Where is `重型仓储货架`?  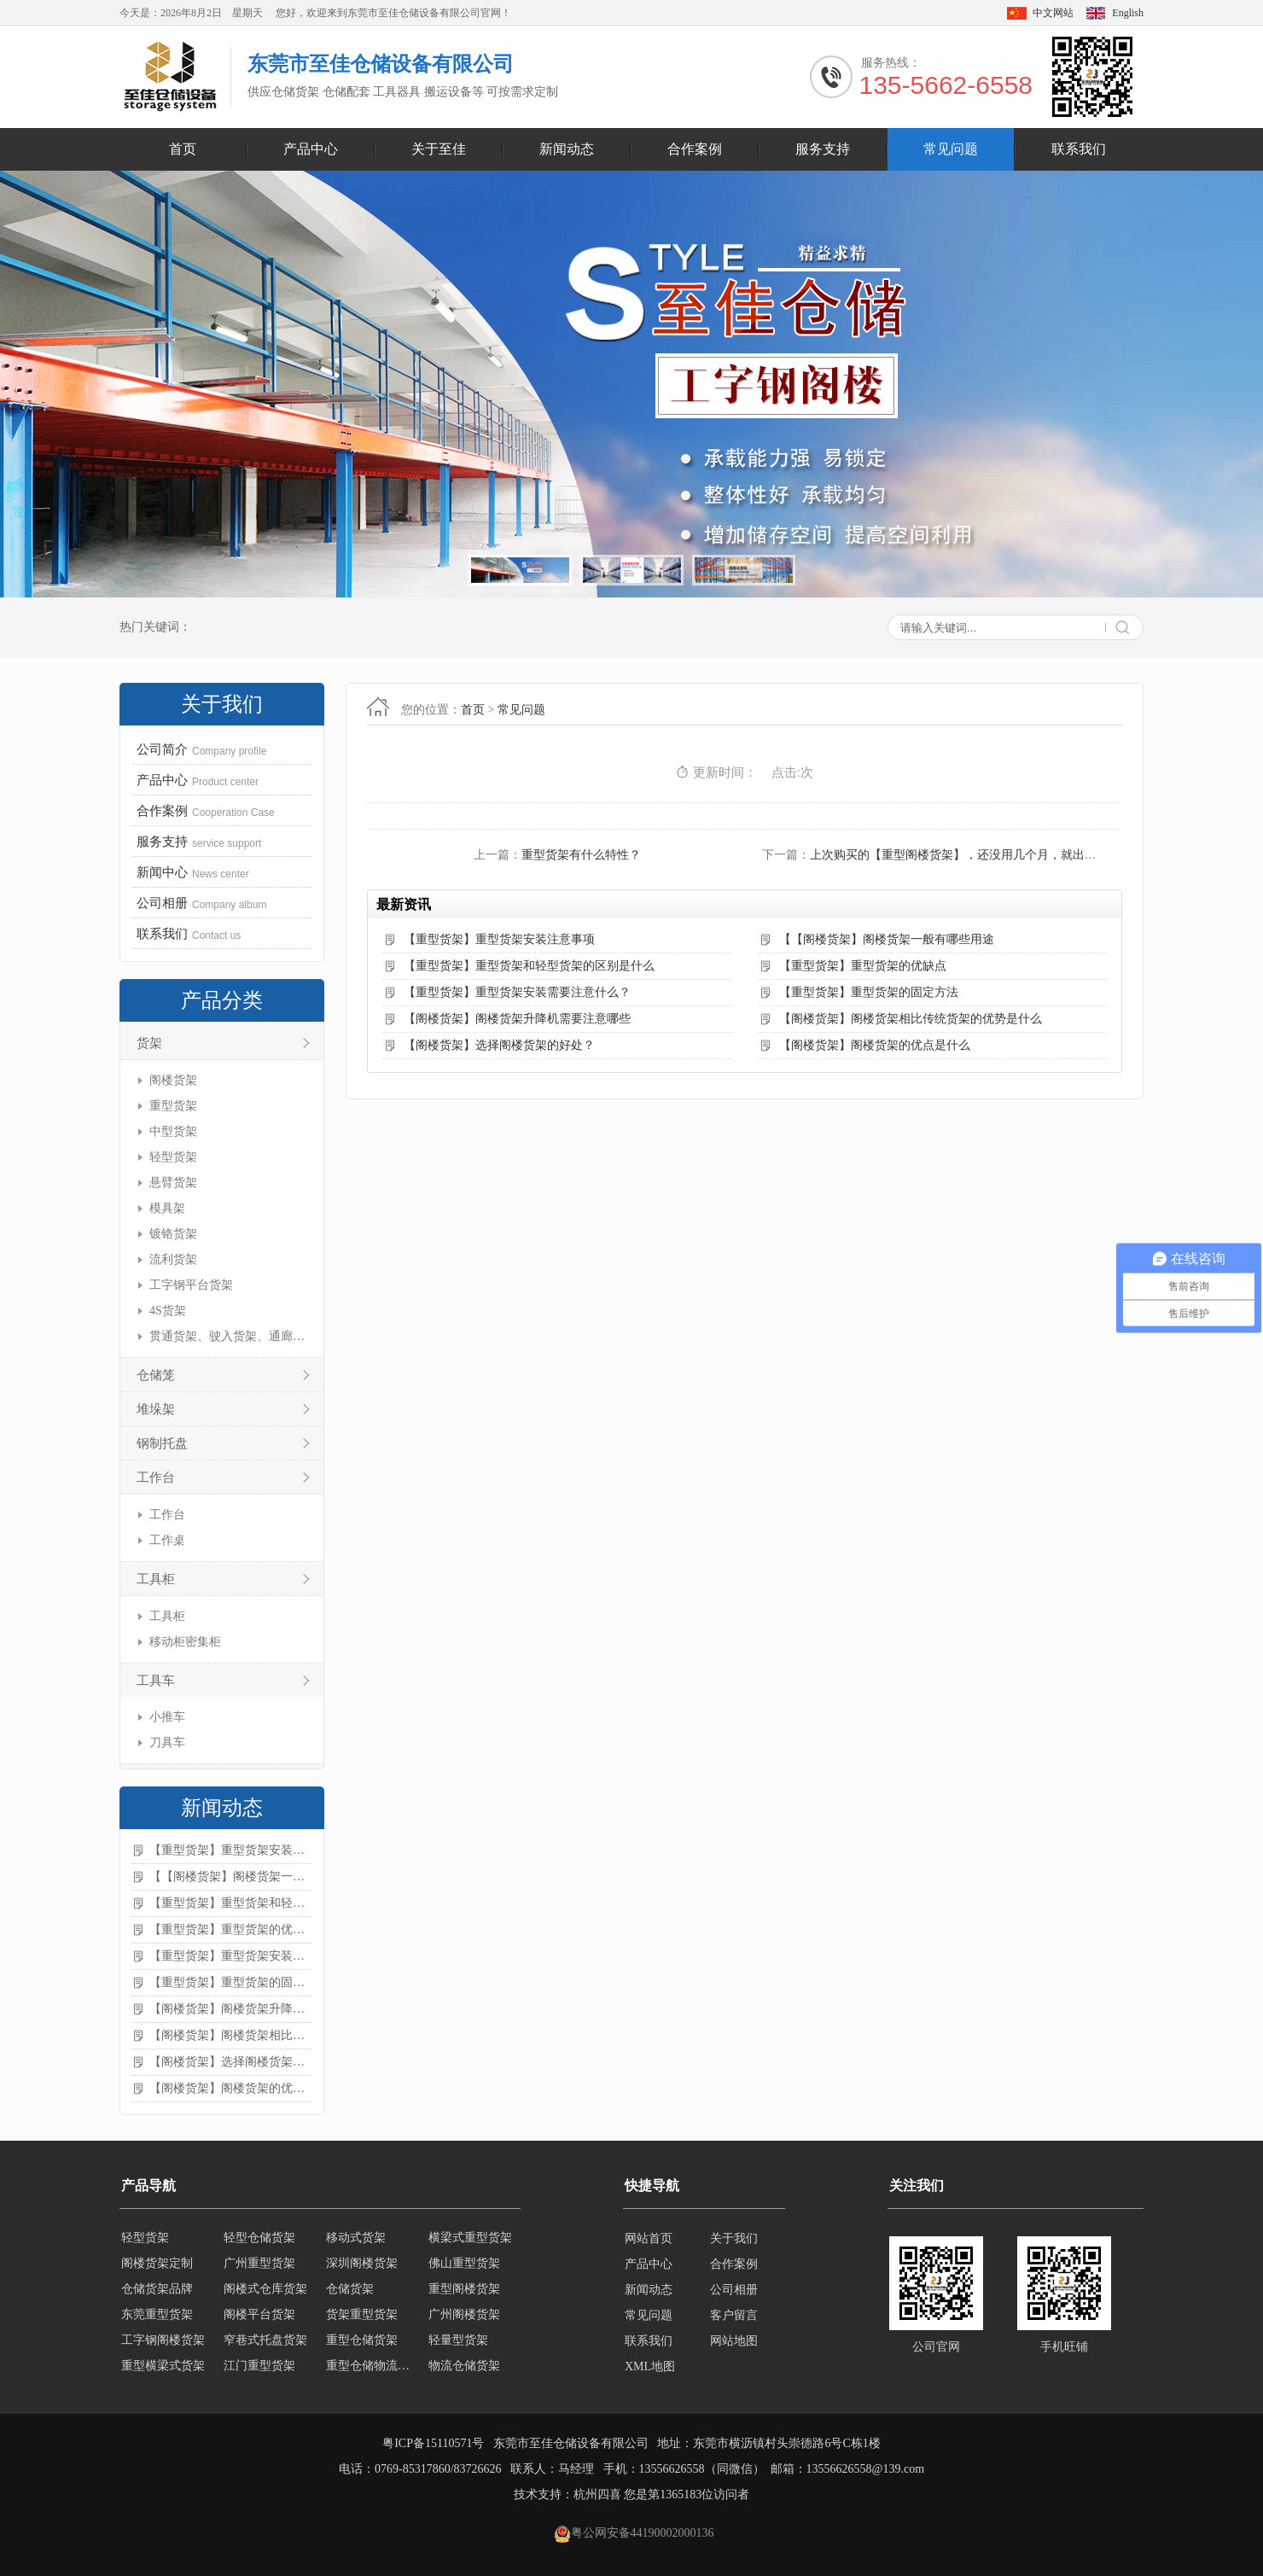
重型仓储货架 is located at coordinates (362, 2340).